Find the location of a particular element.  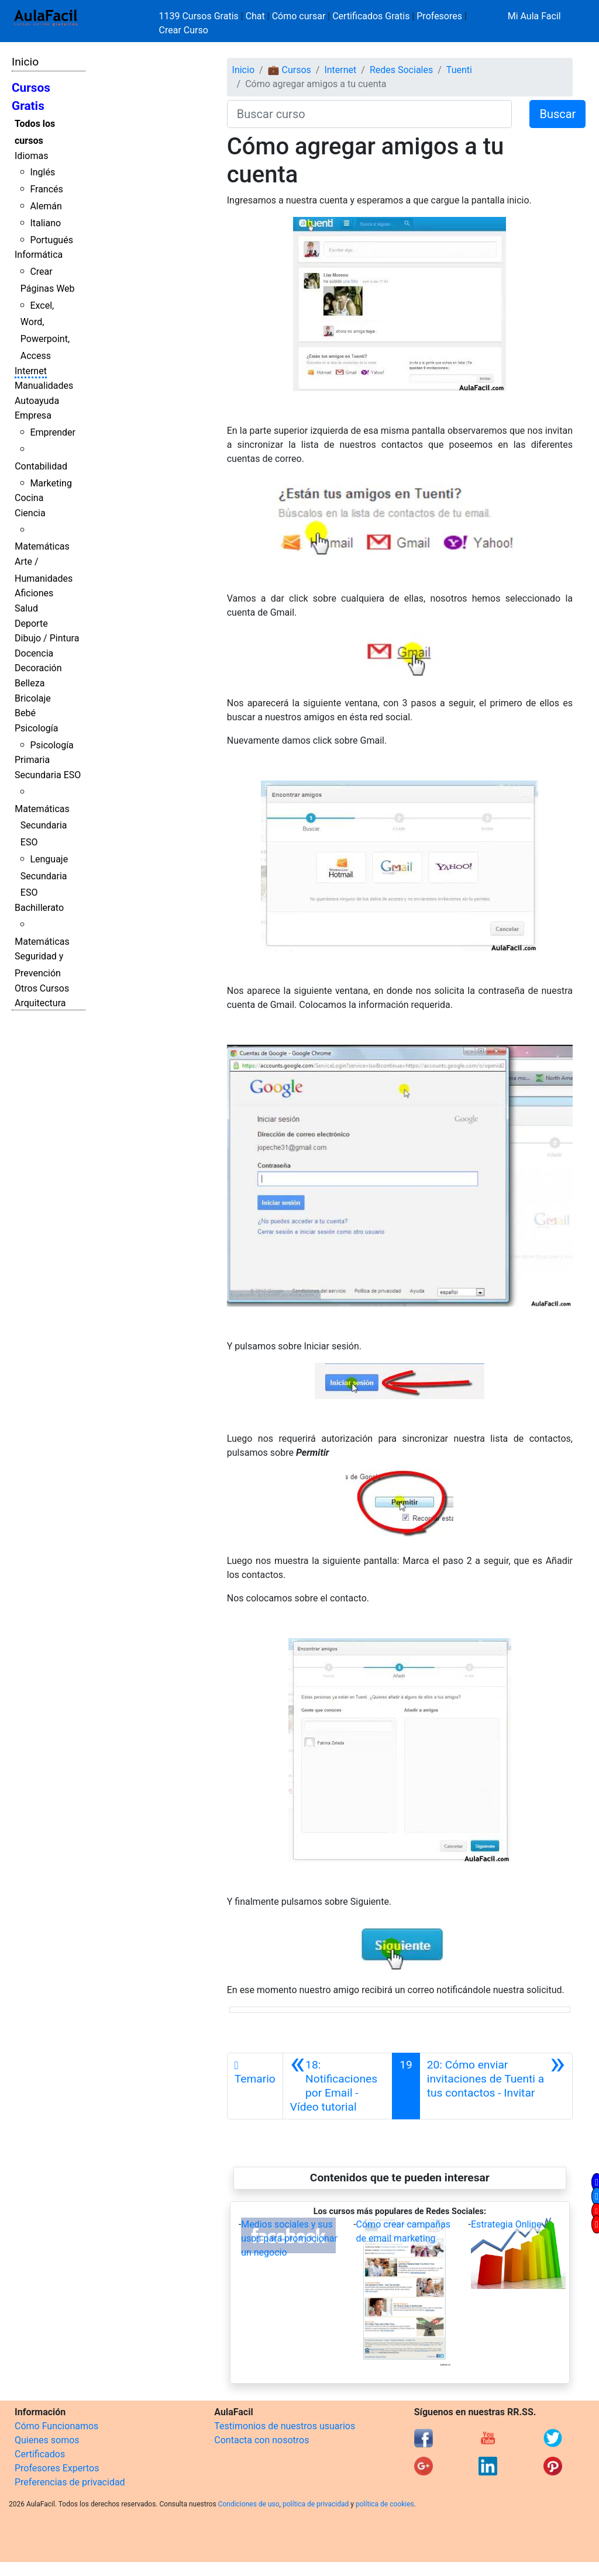

Ciencia is located at coordinates (30, 513).